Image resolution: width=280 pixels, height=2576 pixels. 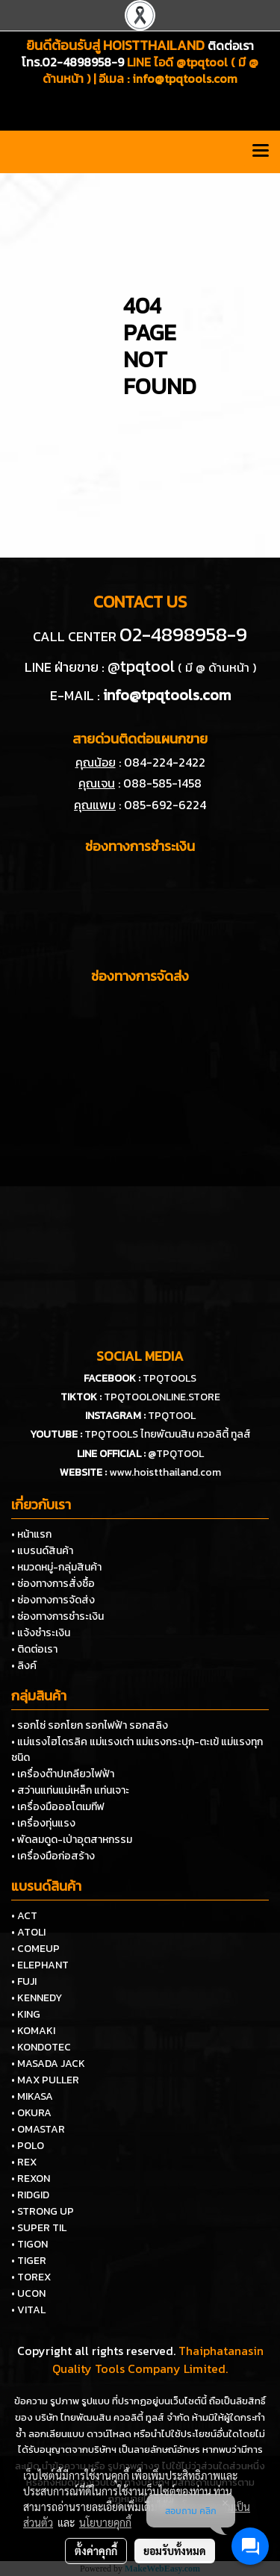 I want to click on • เครื่องมือออโตเมทีฟ, so click(x=58, y=1807).